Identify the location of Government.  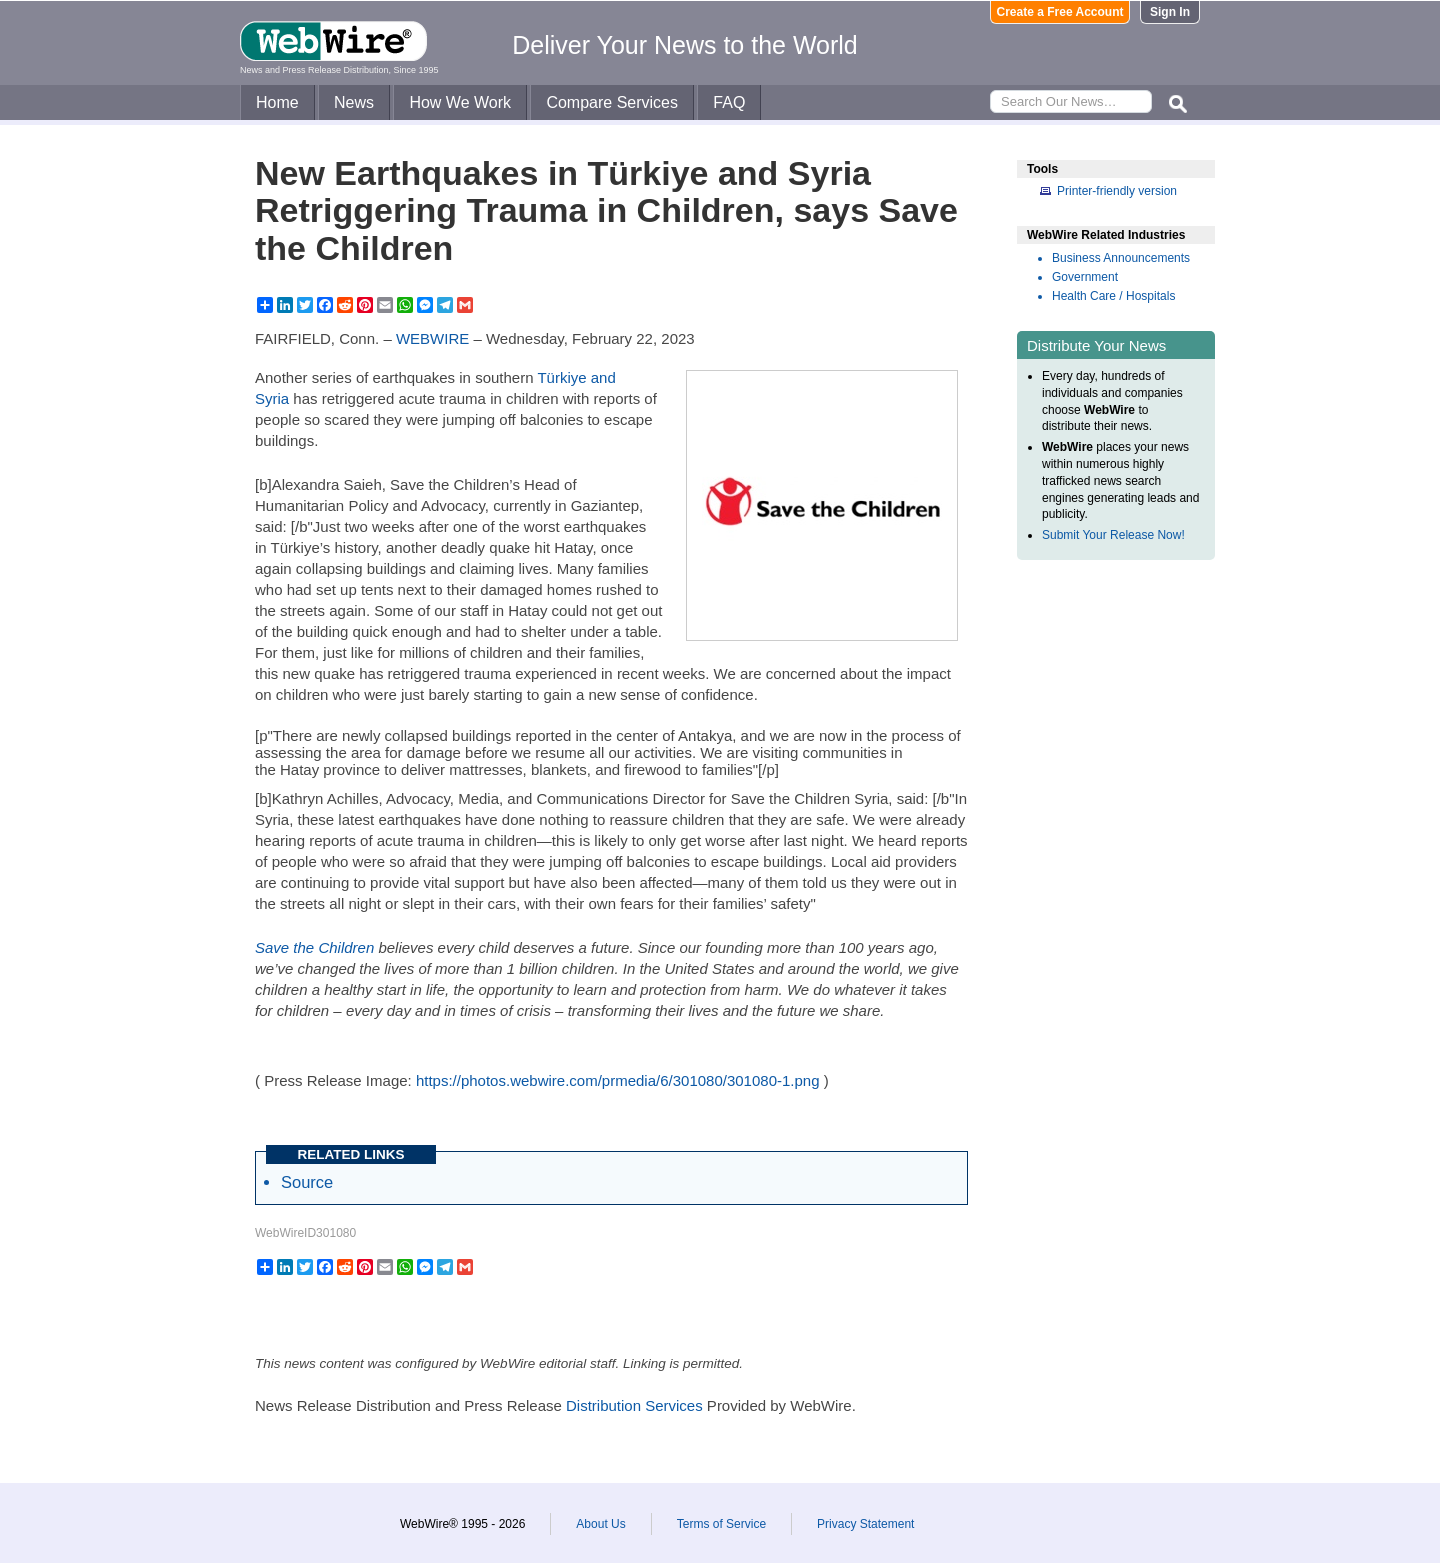
(1085, 277).